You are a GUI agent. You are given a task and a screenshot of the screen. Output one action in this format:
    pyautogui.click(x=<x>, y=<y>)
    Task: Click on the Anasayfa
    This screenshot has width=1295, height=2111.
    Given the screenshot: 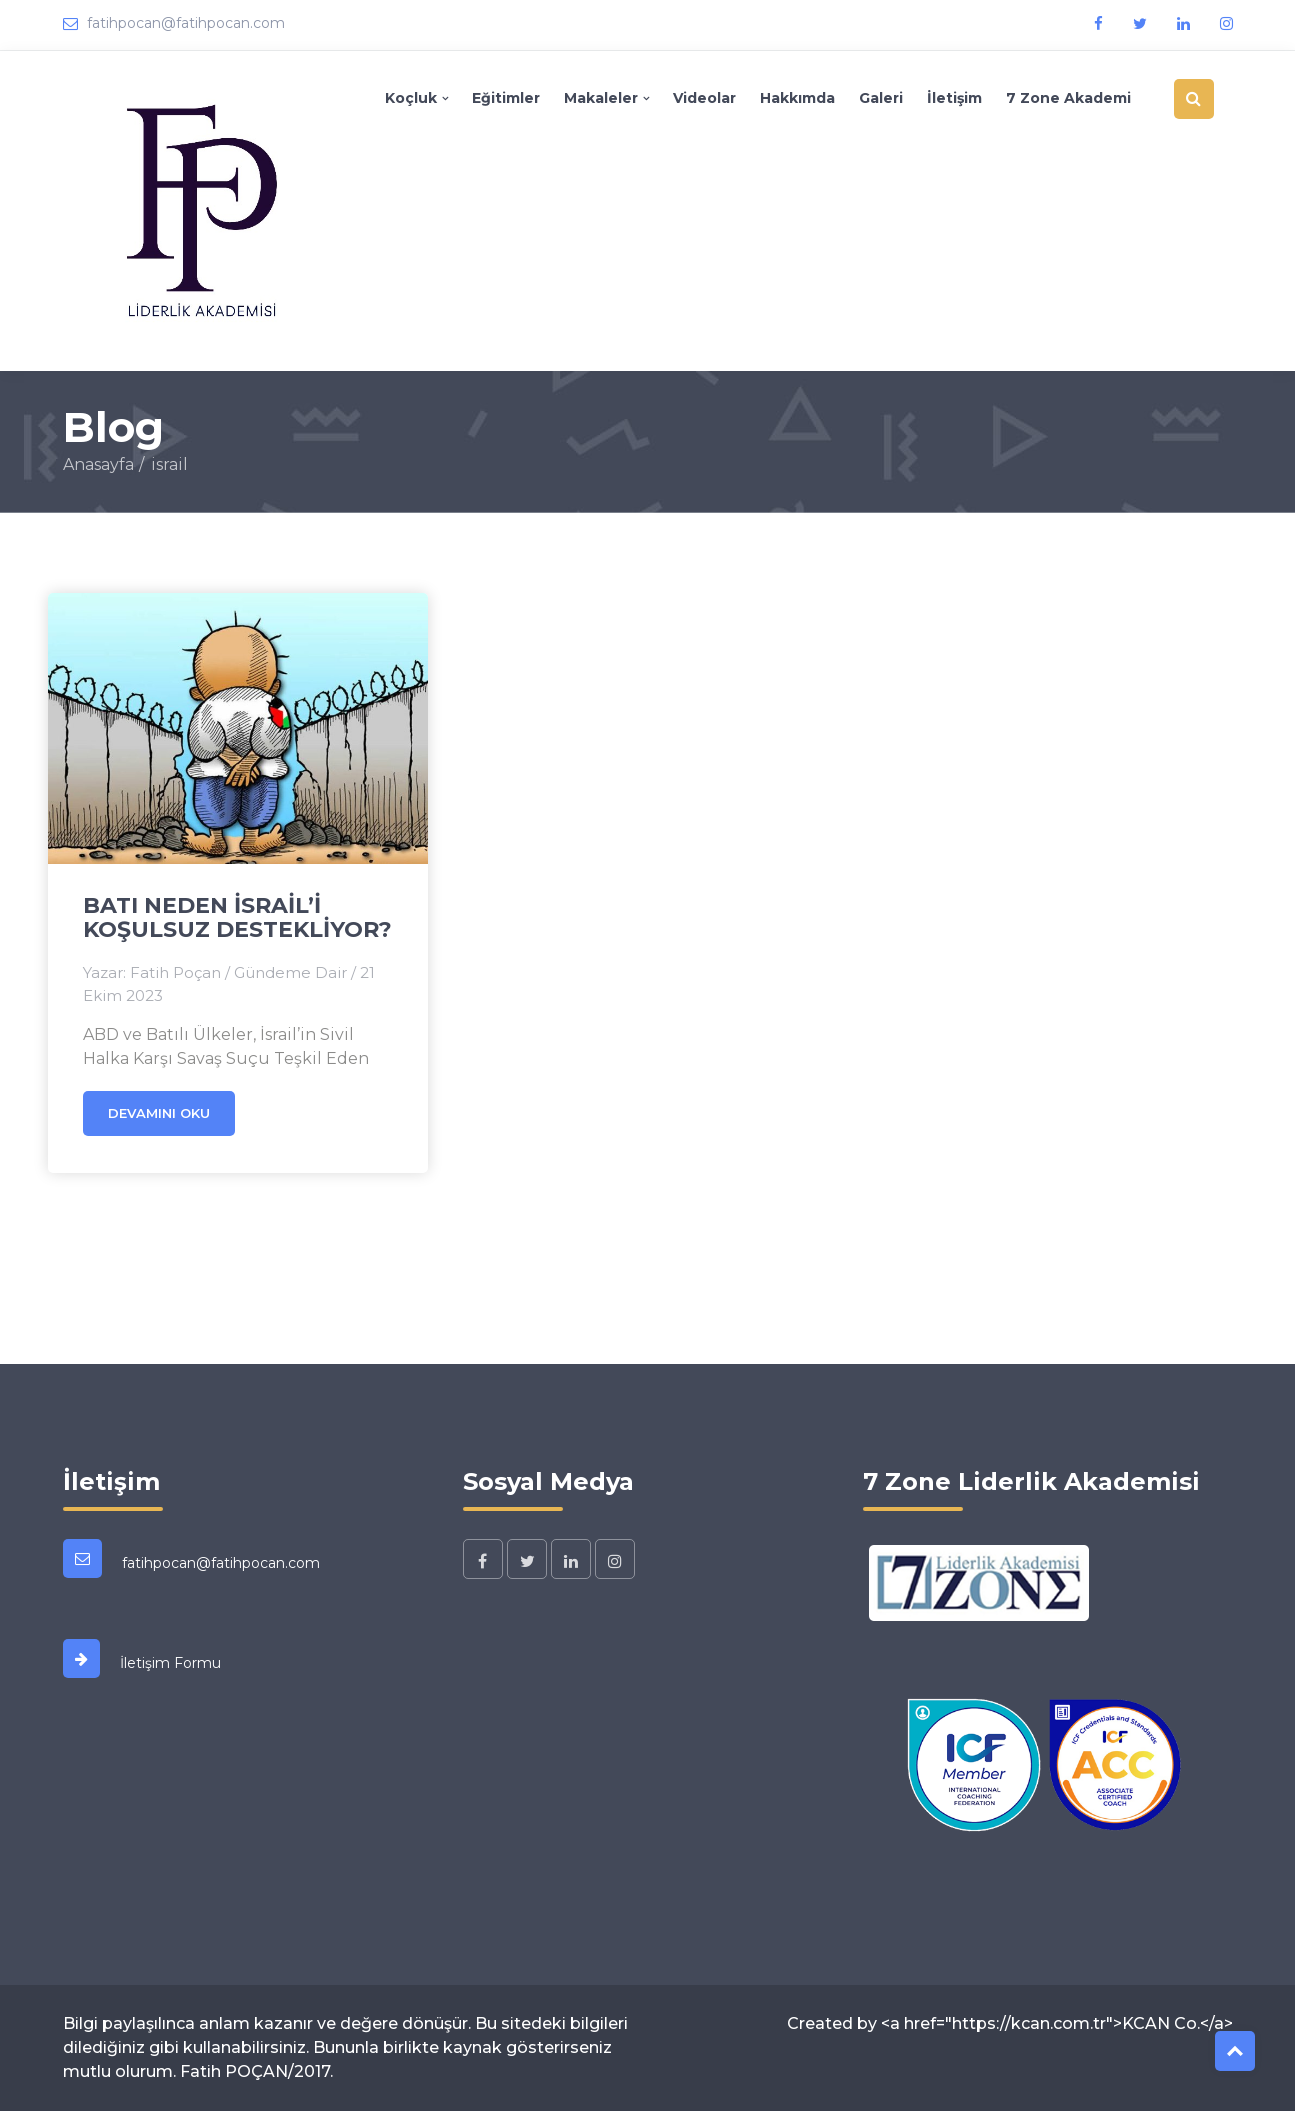 What is the action you would take?
    pyautogui.click(x=98, y=464)
    